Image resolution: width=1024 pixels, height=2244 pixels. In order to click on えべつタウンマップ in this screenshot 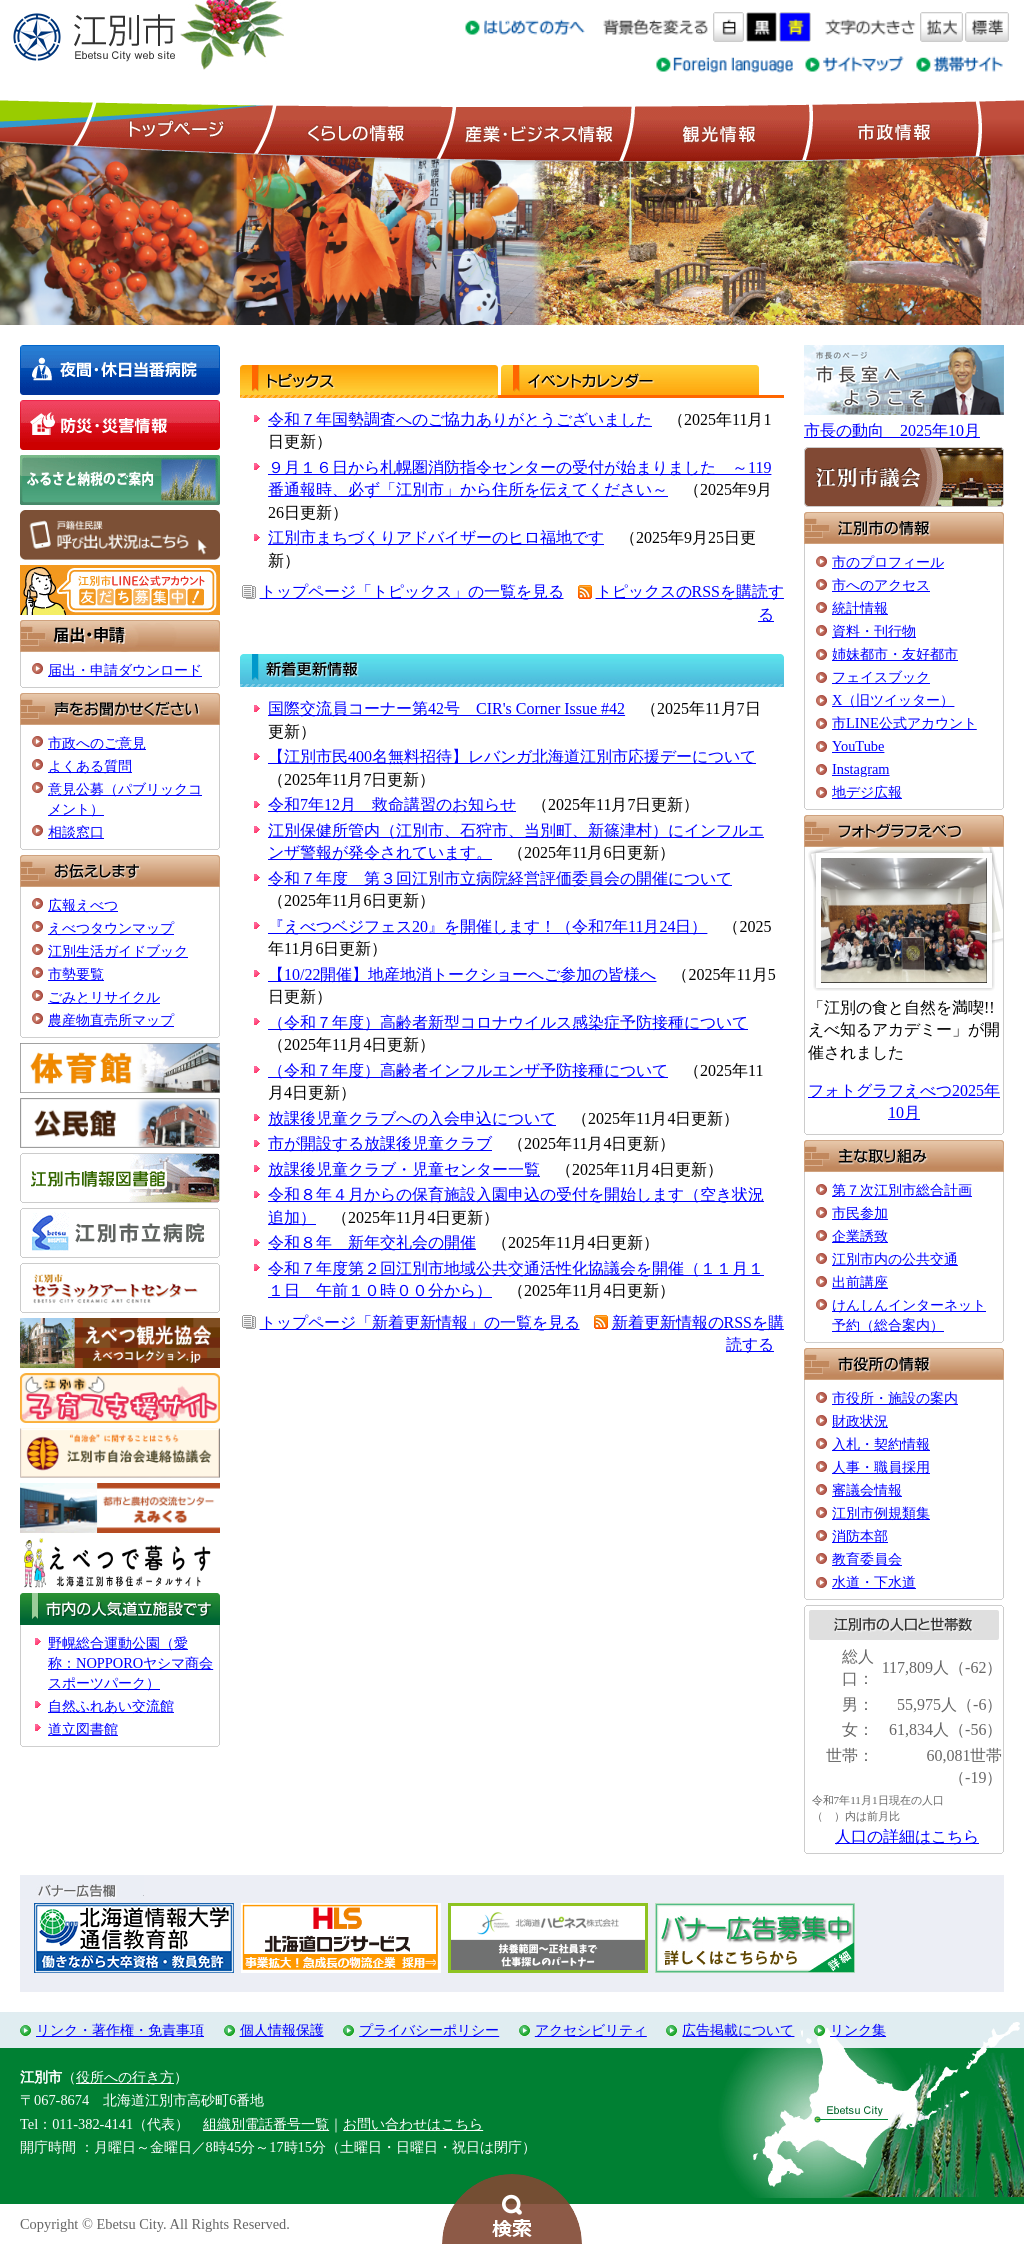, I will do `click(111, 928)`.